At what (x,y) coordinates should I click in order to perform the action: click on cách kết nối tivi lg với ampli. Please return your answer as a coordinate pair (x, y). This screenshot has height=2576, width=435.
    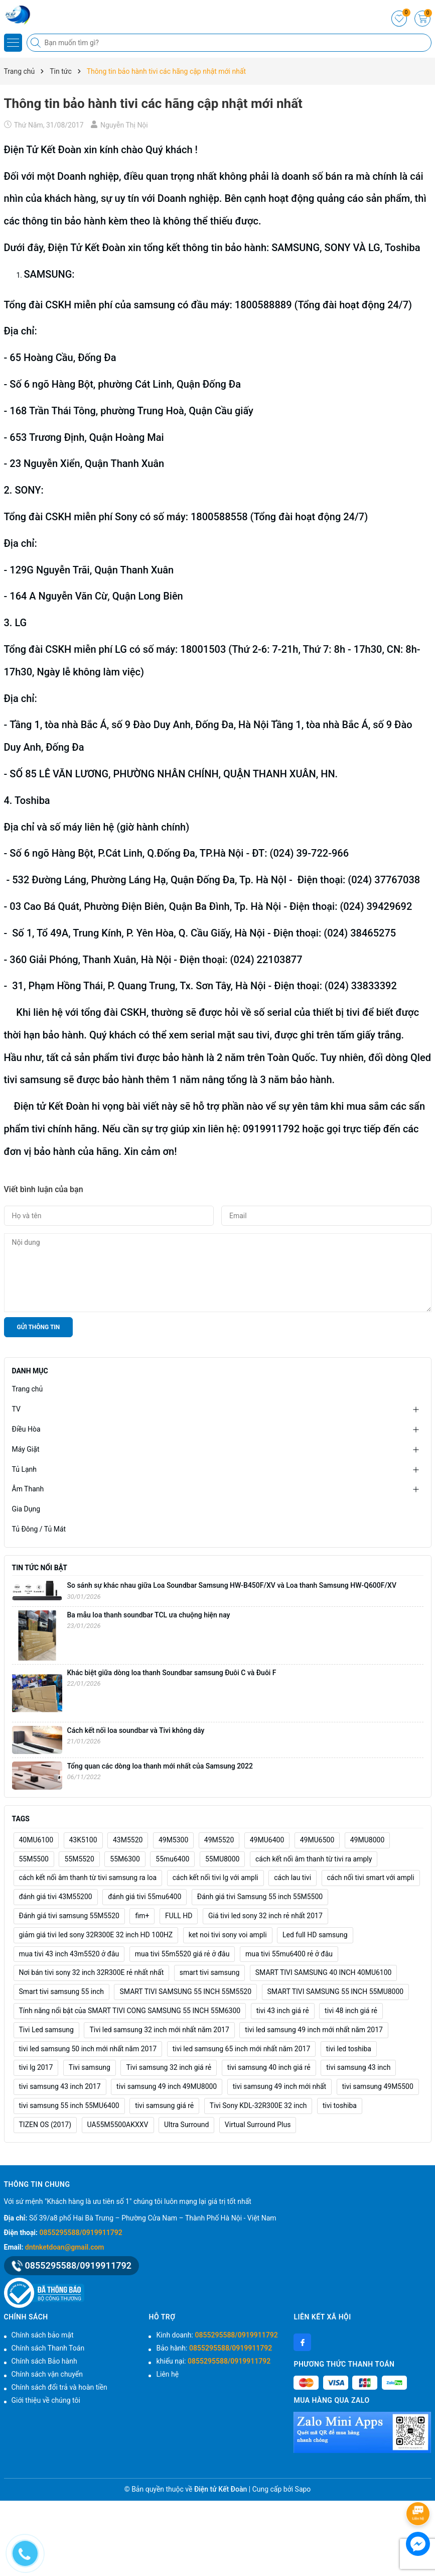
    Looking at the image, I should click on (215, 1878).